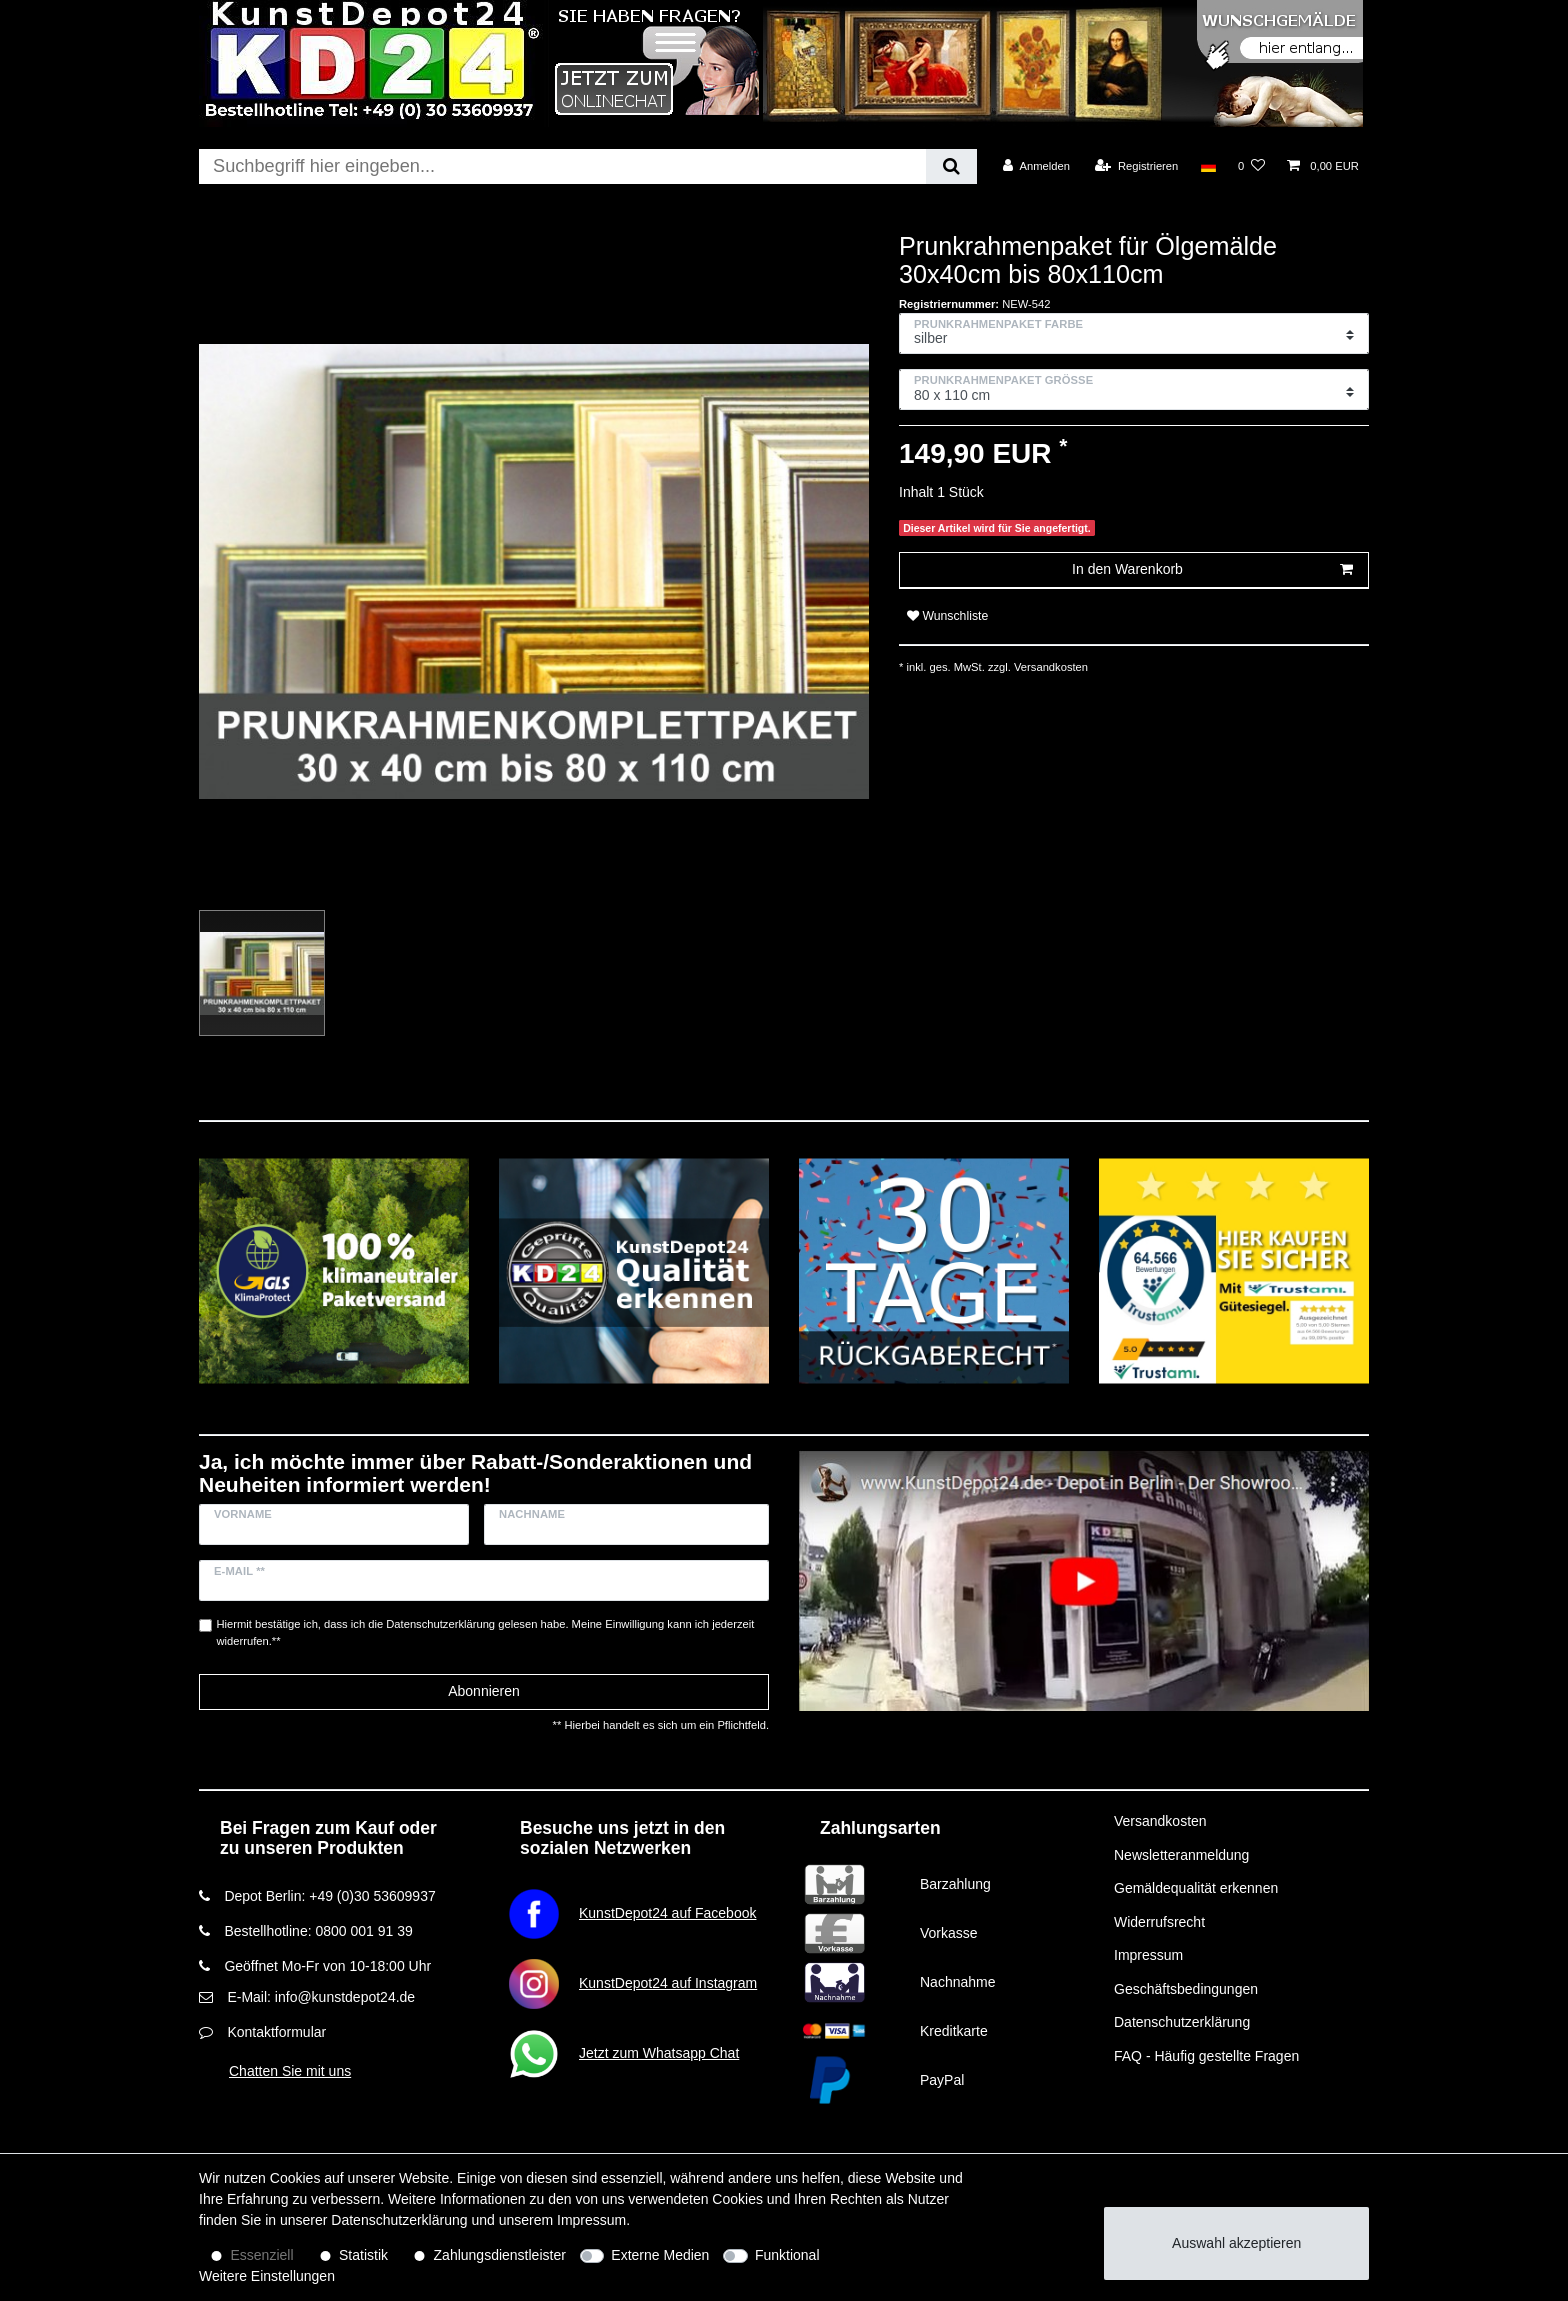 This screenshot has width=1568, height=2301. What do you see at coordinates (1186, 1989) in the screenshot?
I see `Geschäftsbedingungen` at bounding box center [1186, 1989].